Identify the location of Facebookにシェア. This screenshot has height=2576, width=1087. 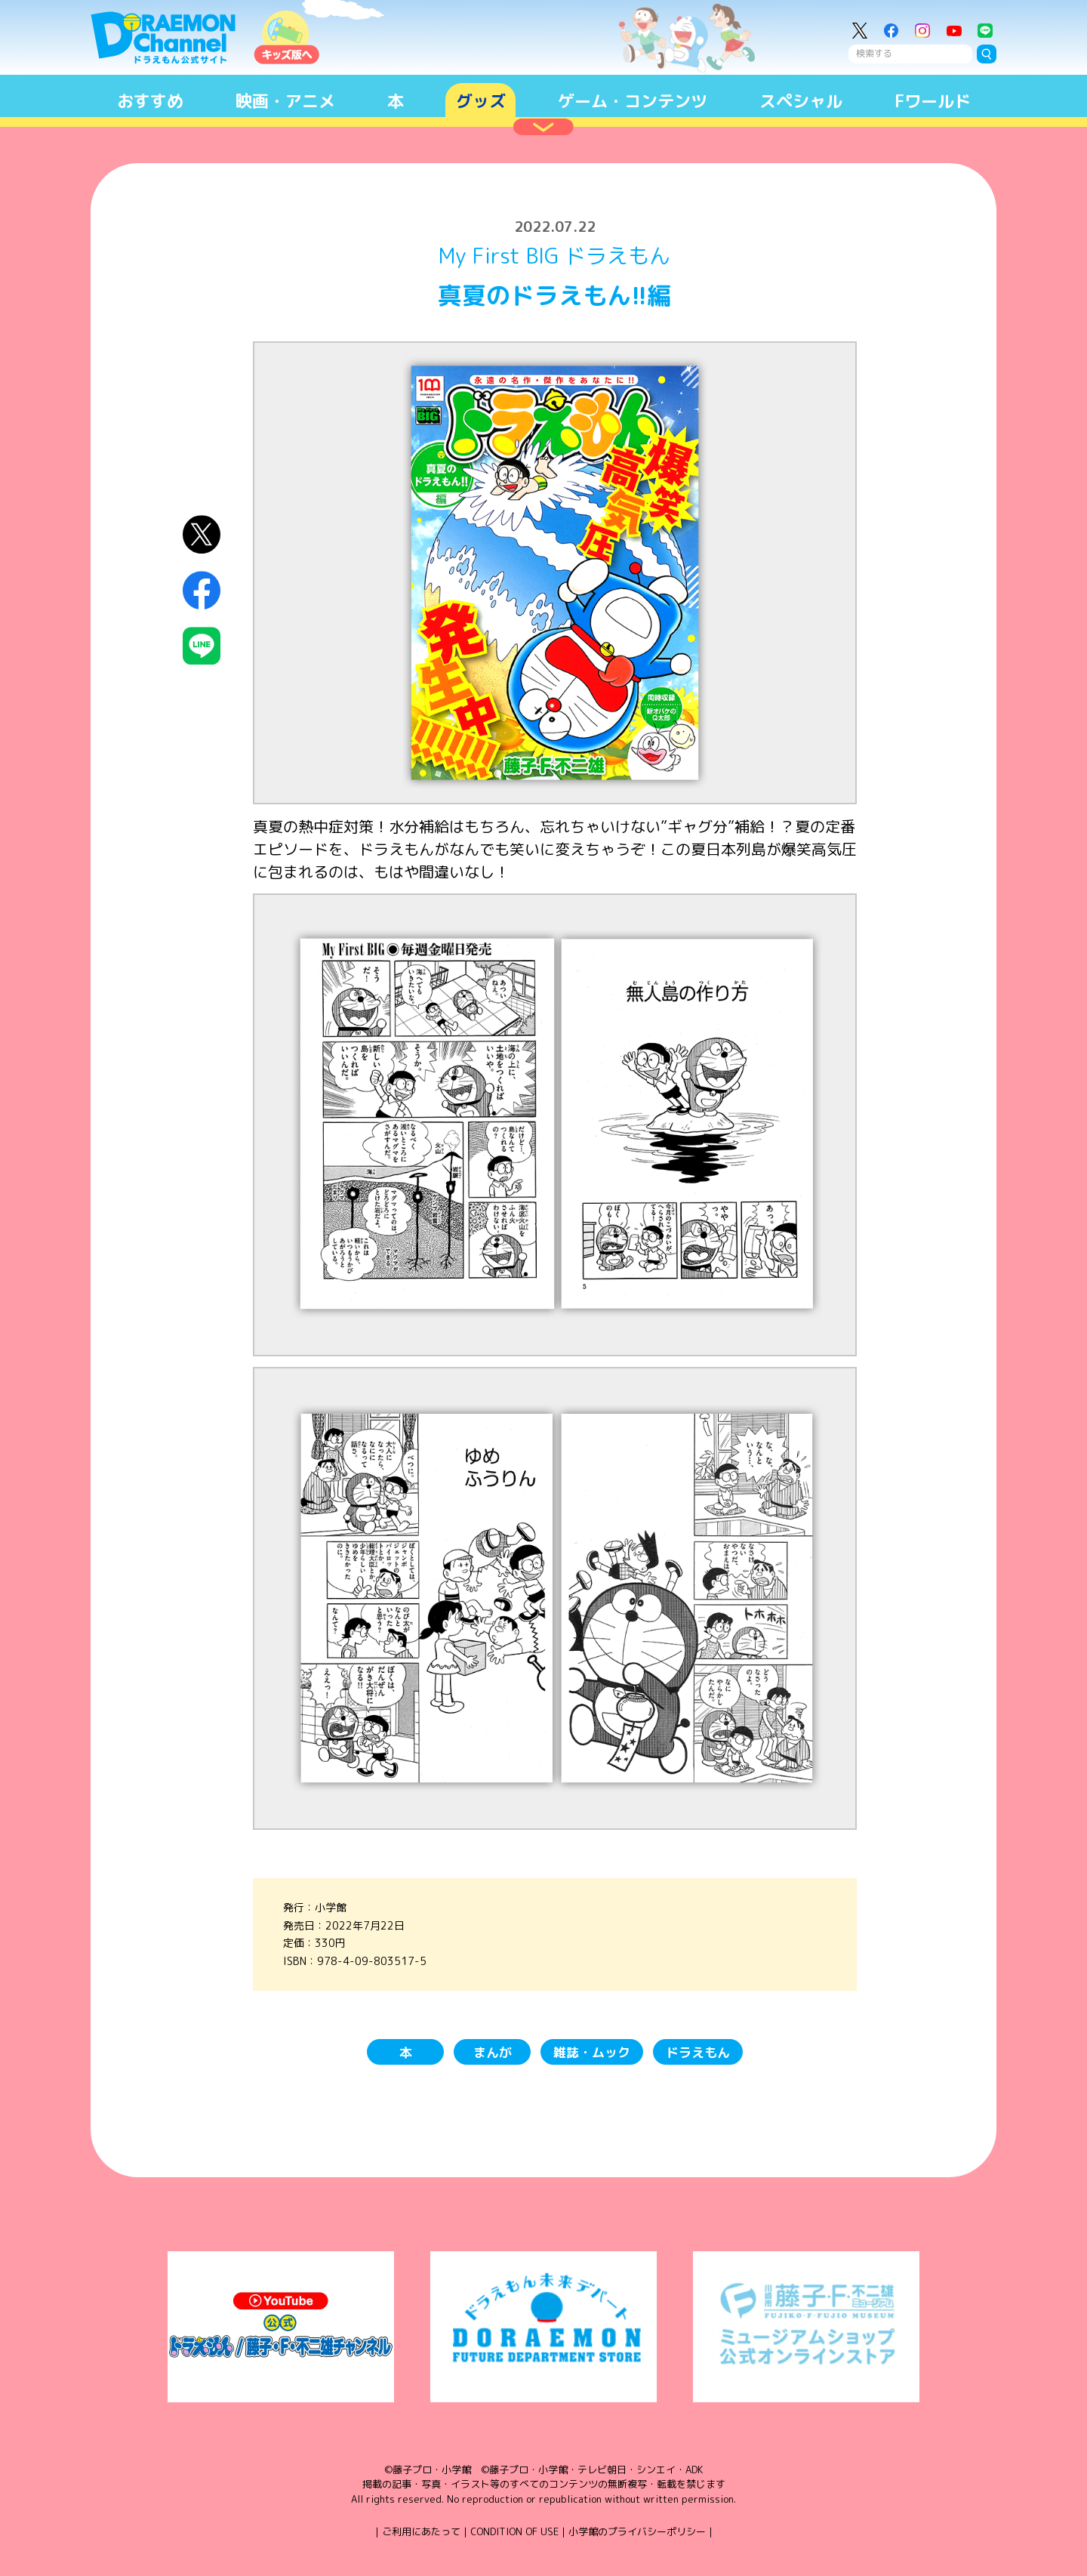
(202, 590).